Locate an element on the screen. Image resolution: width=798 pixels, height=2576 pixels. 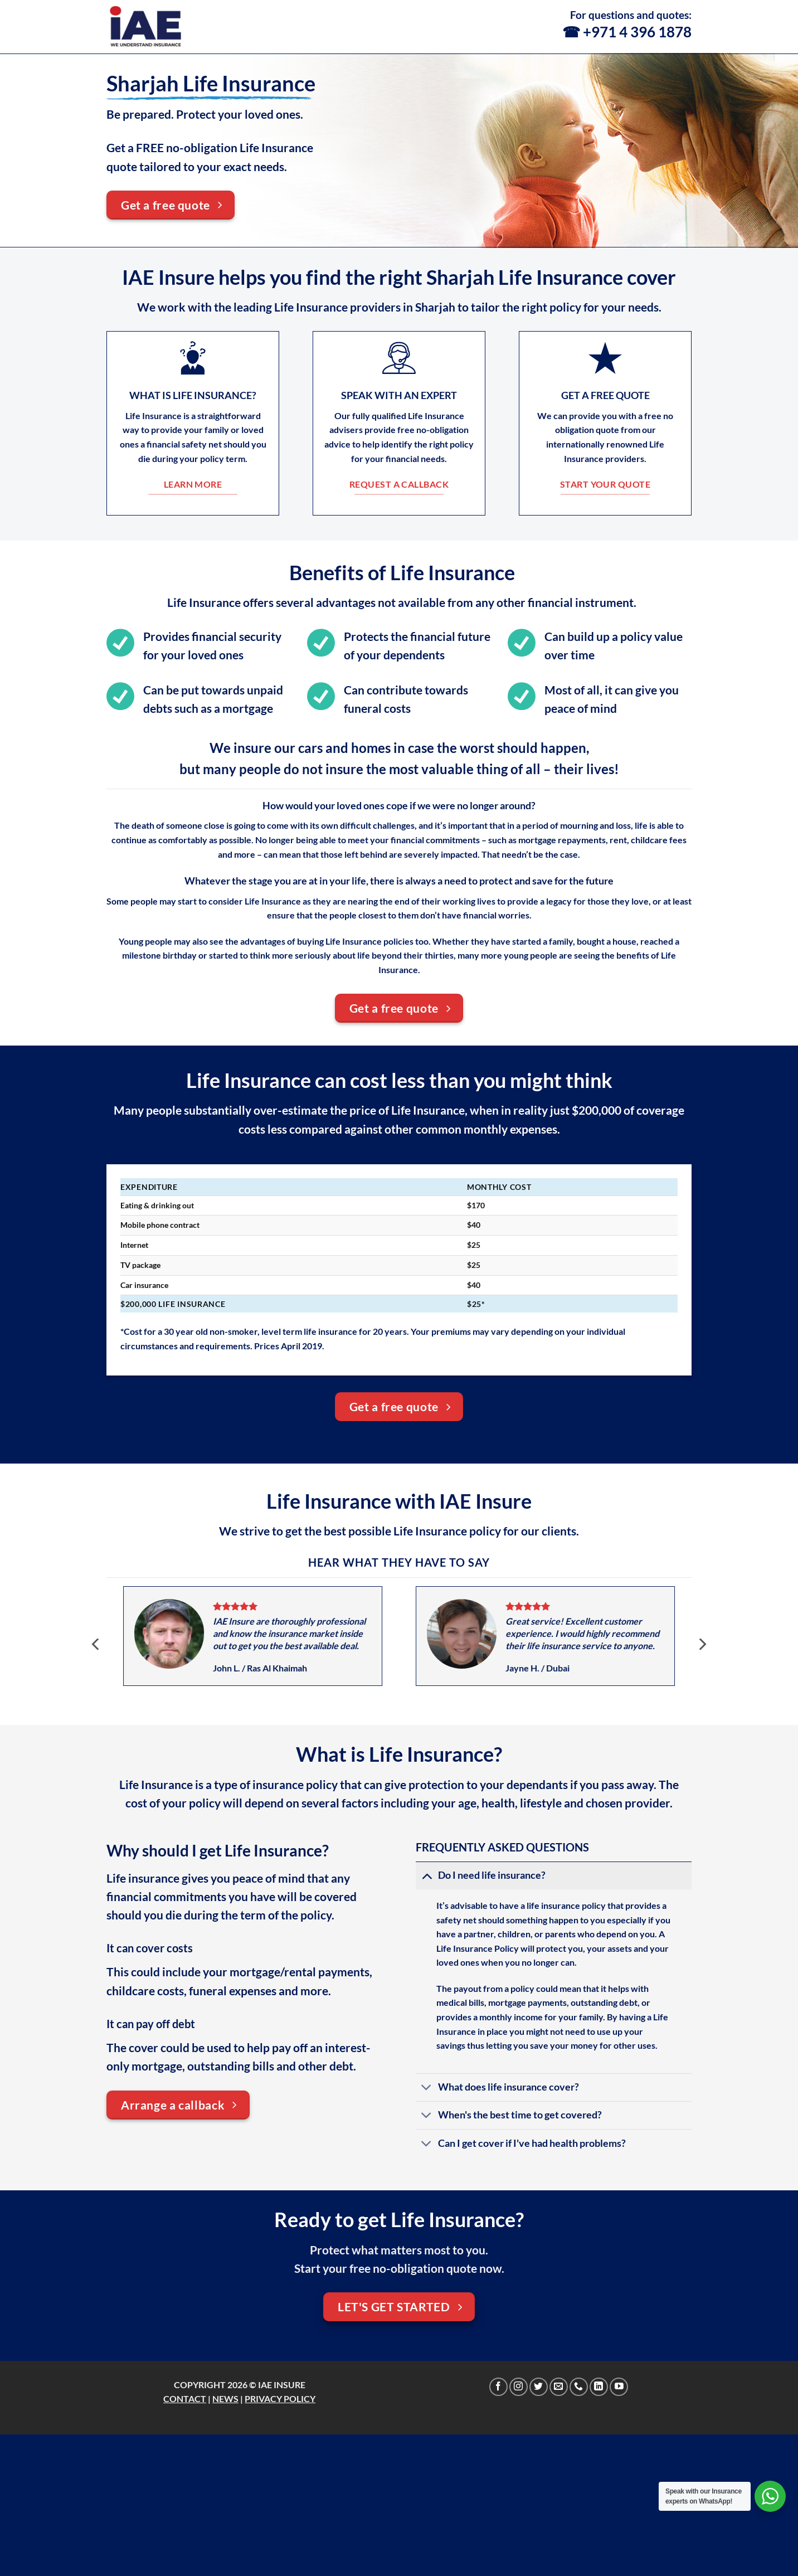
PRIVACY POLICY is located at coordinates (280, 2398).